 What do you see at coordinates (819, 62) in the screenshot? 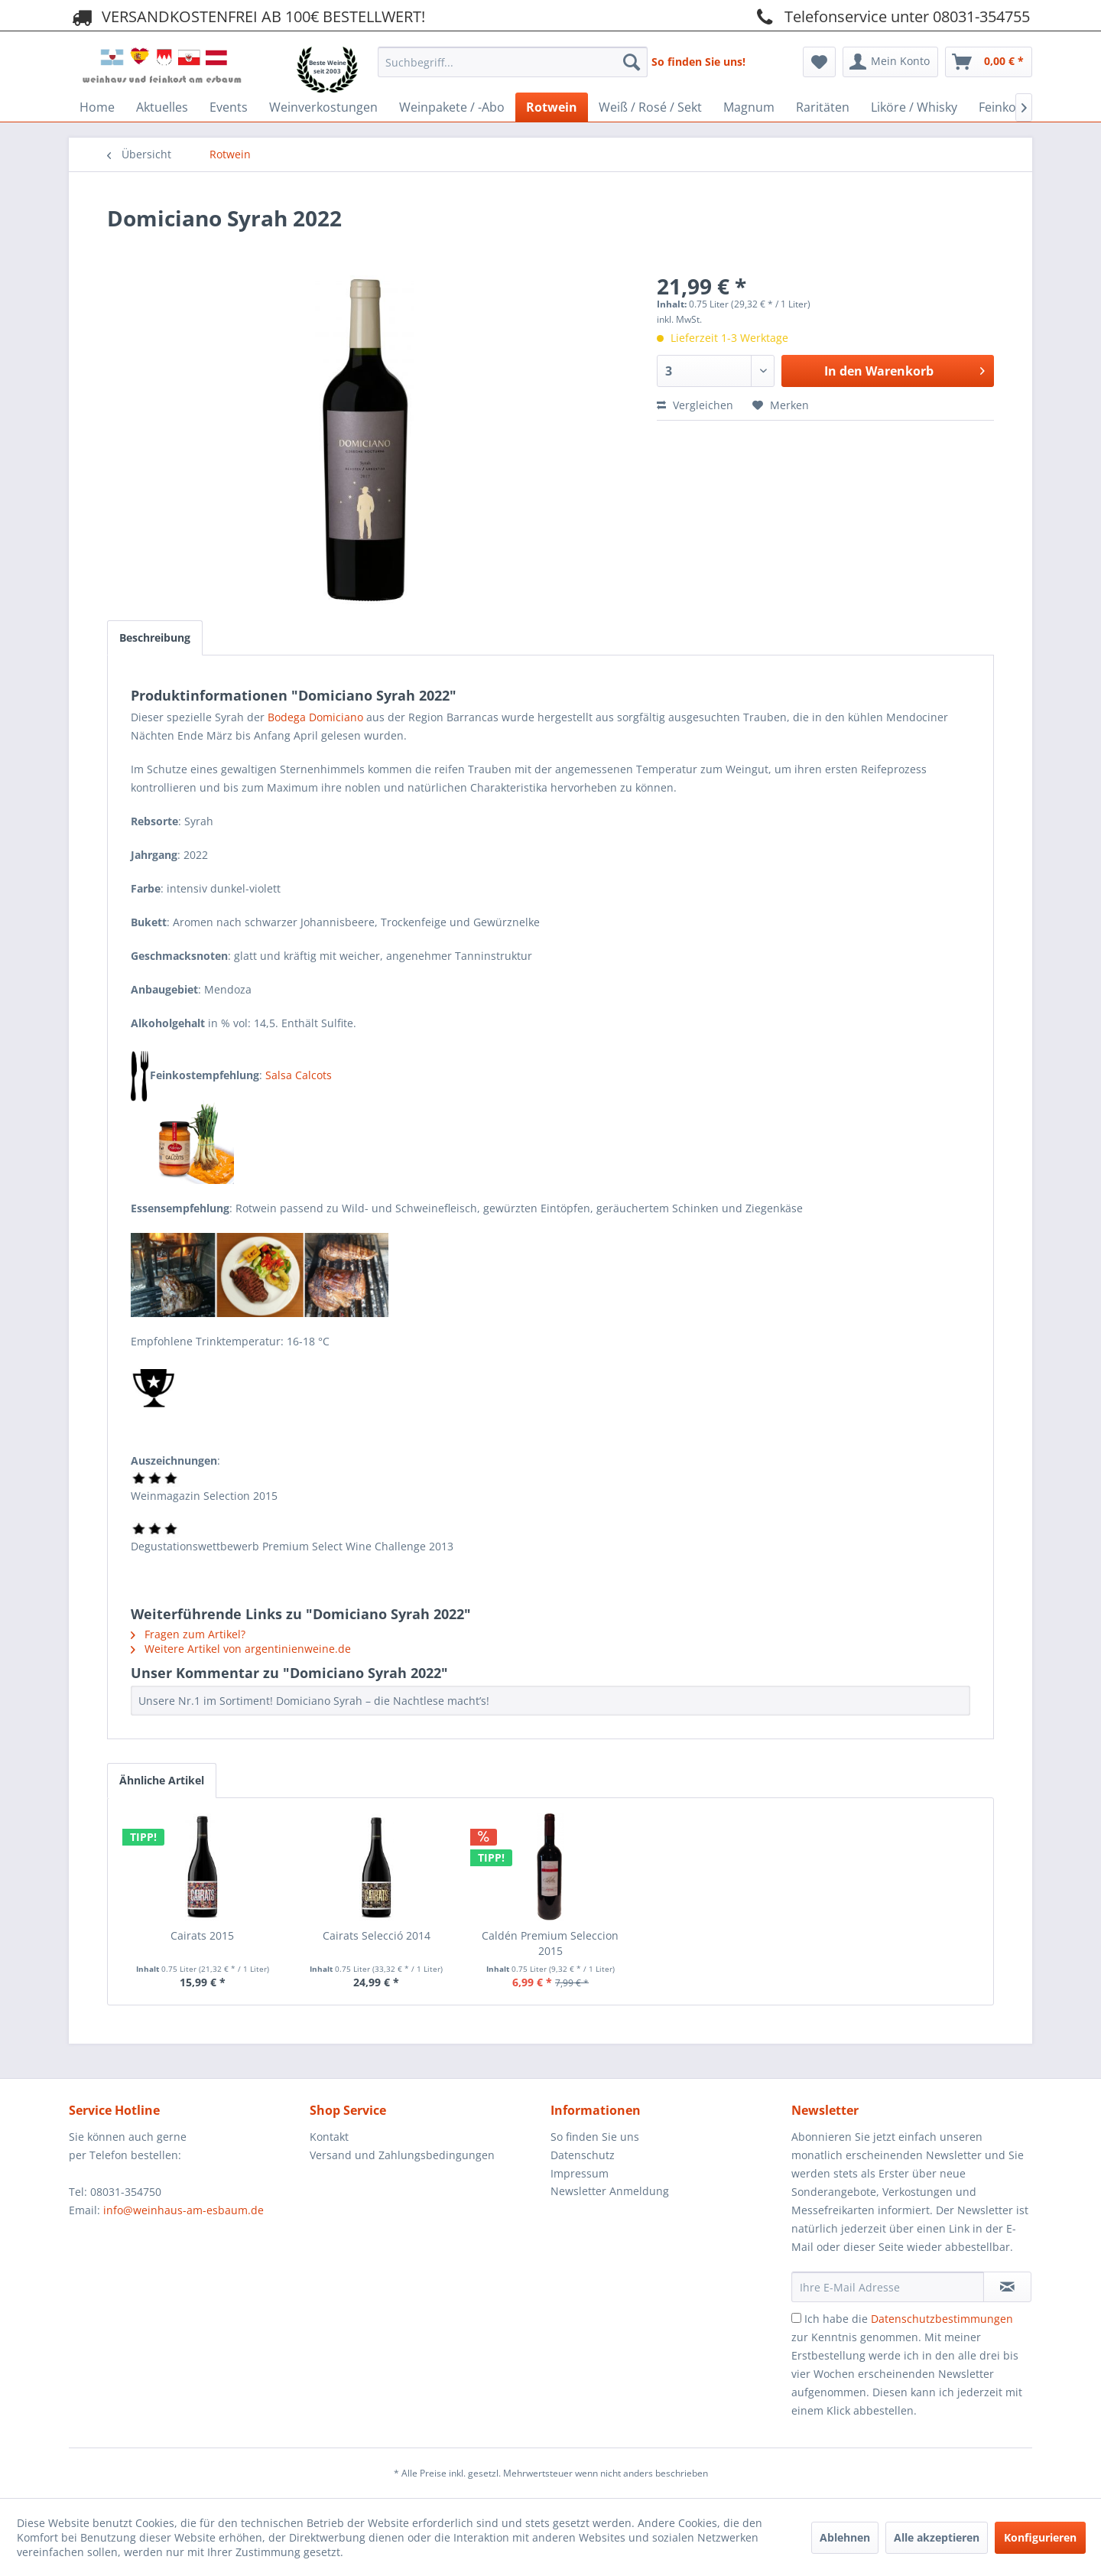
I see `[Merkzettel]` at bounding box center [819, 62].